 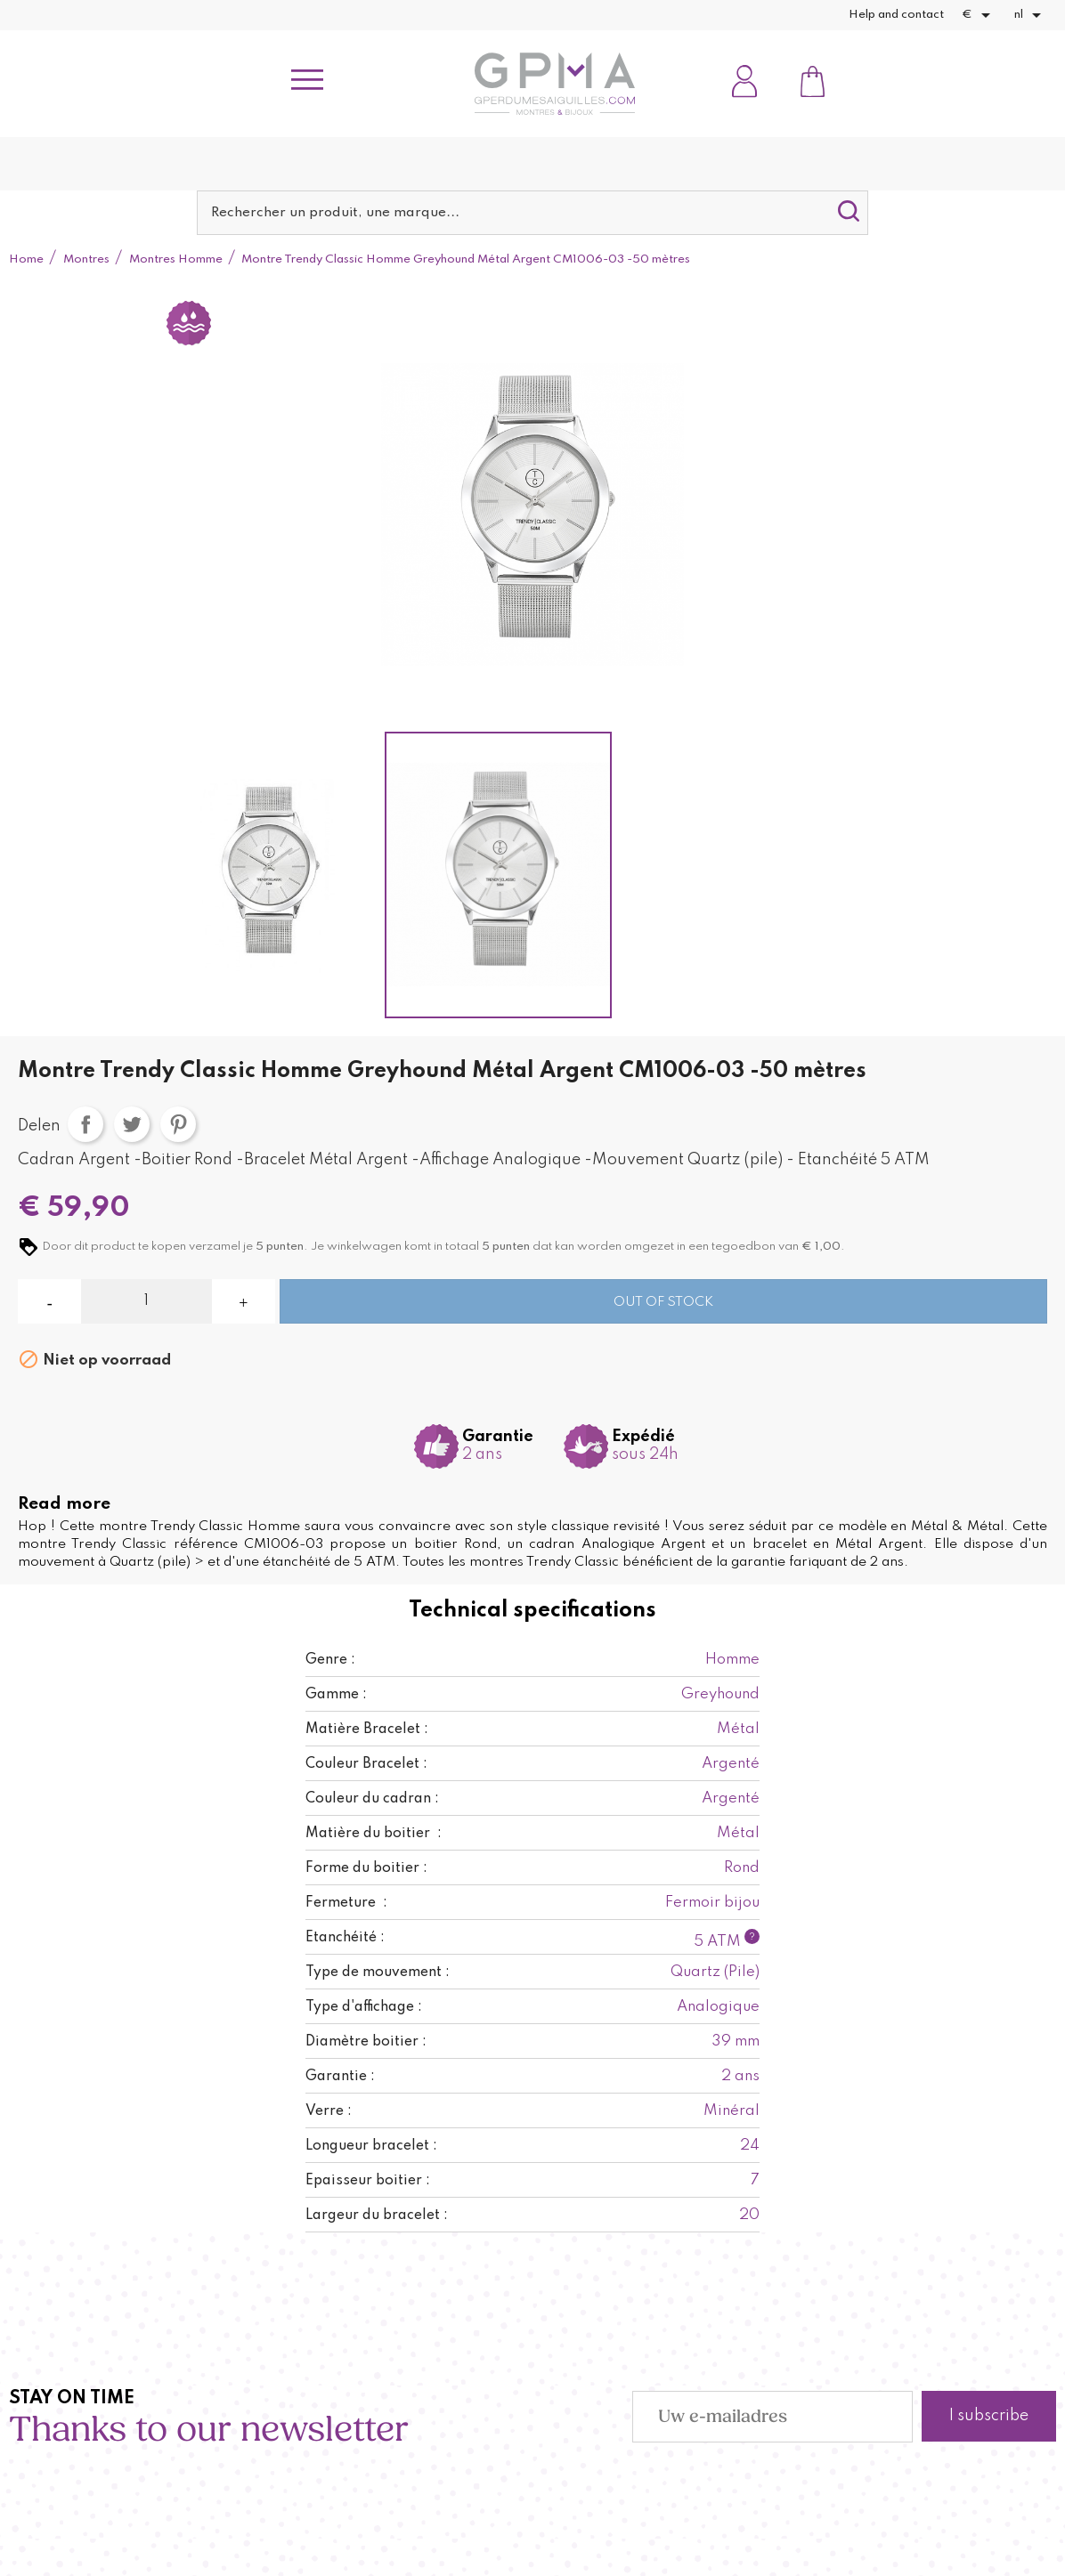 I want to click on Help and contact, so click(x=896, y=14).